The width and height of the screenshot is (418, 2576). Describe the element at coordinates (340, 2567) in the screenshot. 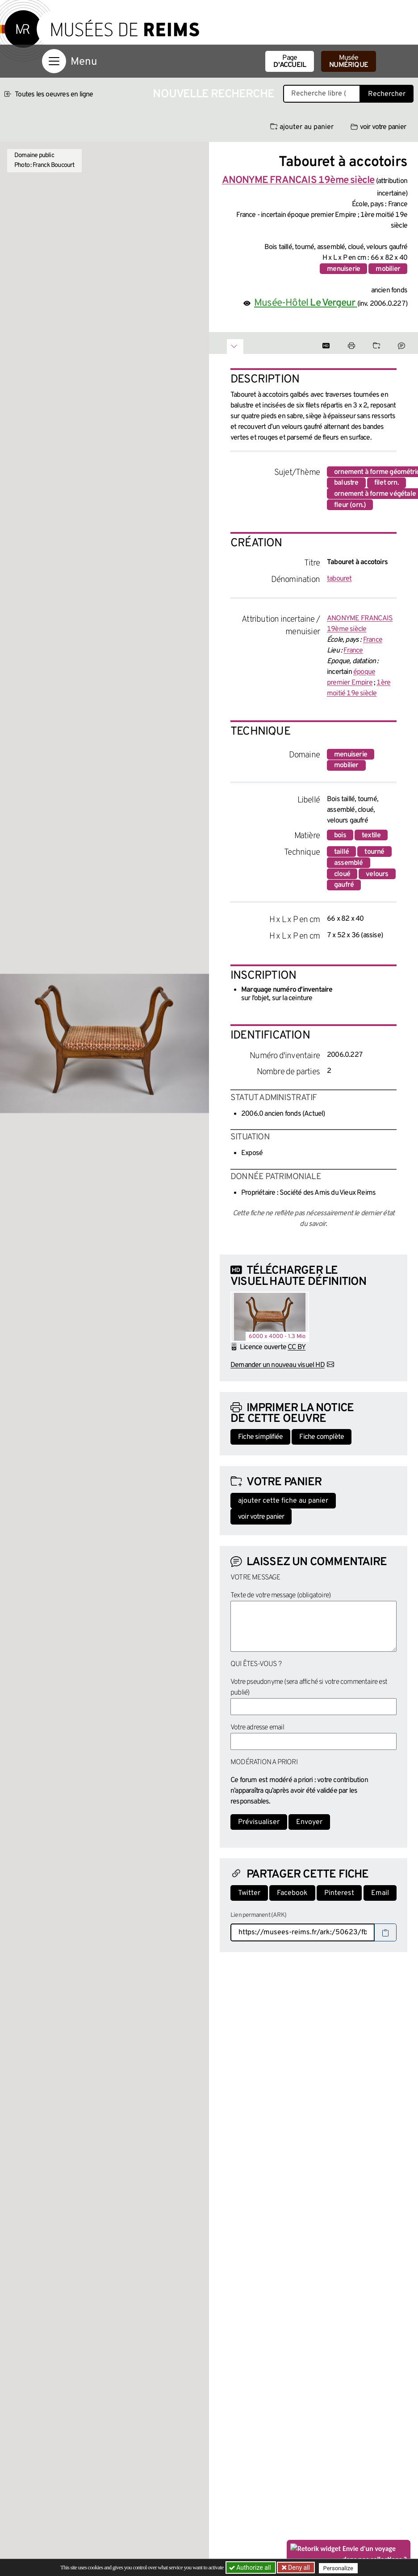

I see `Personalize` at that location.